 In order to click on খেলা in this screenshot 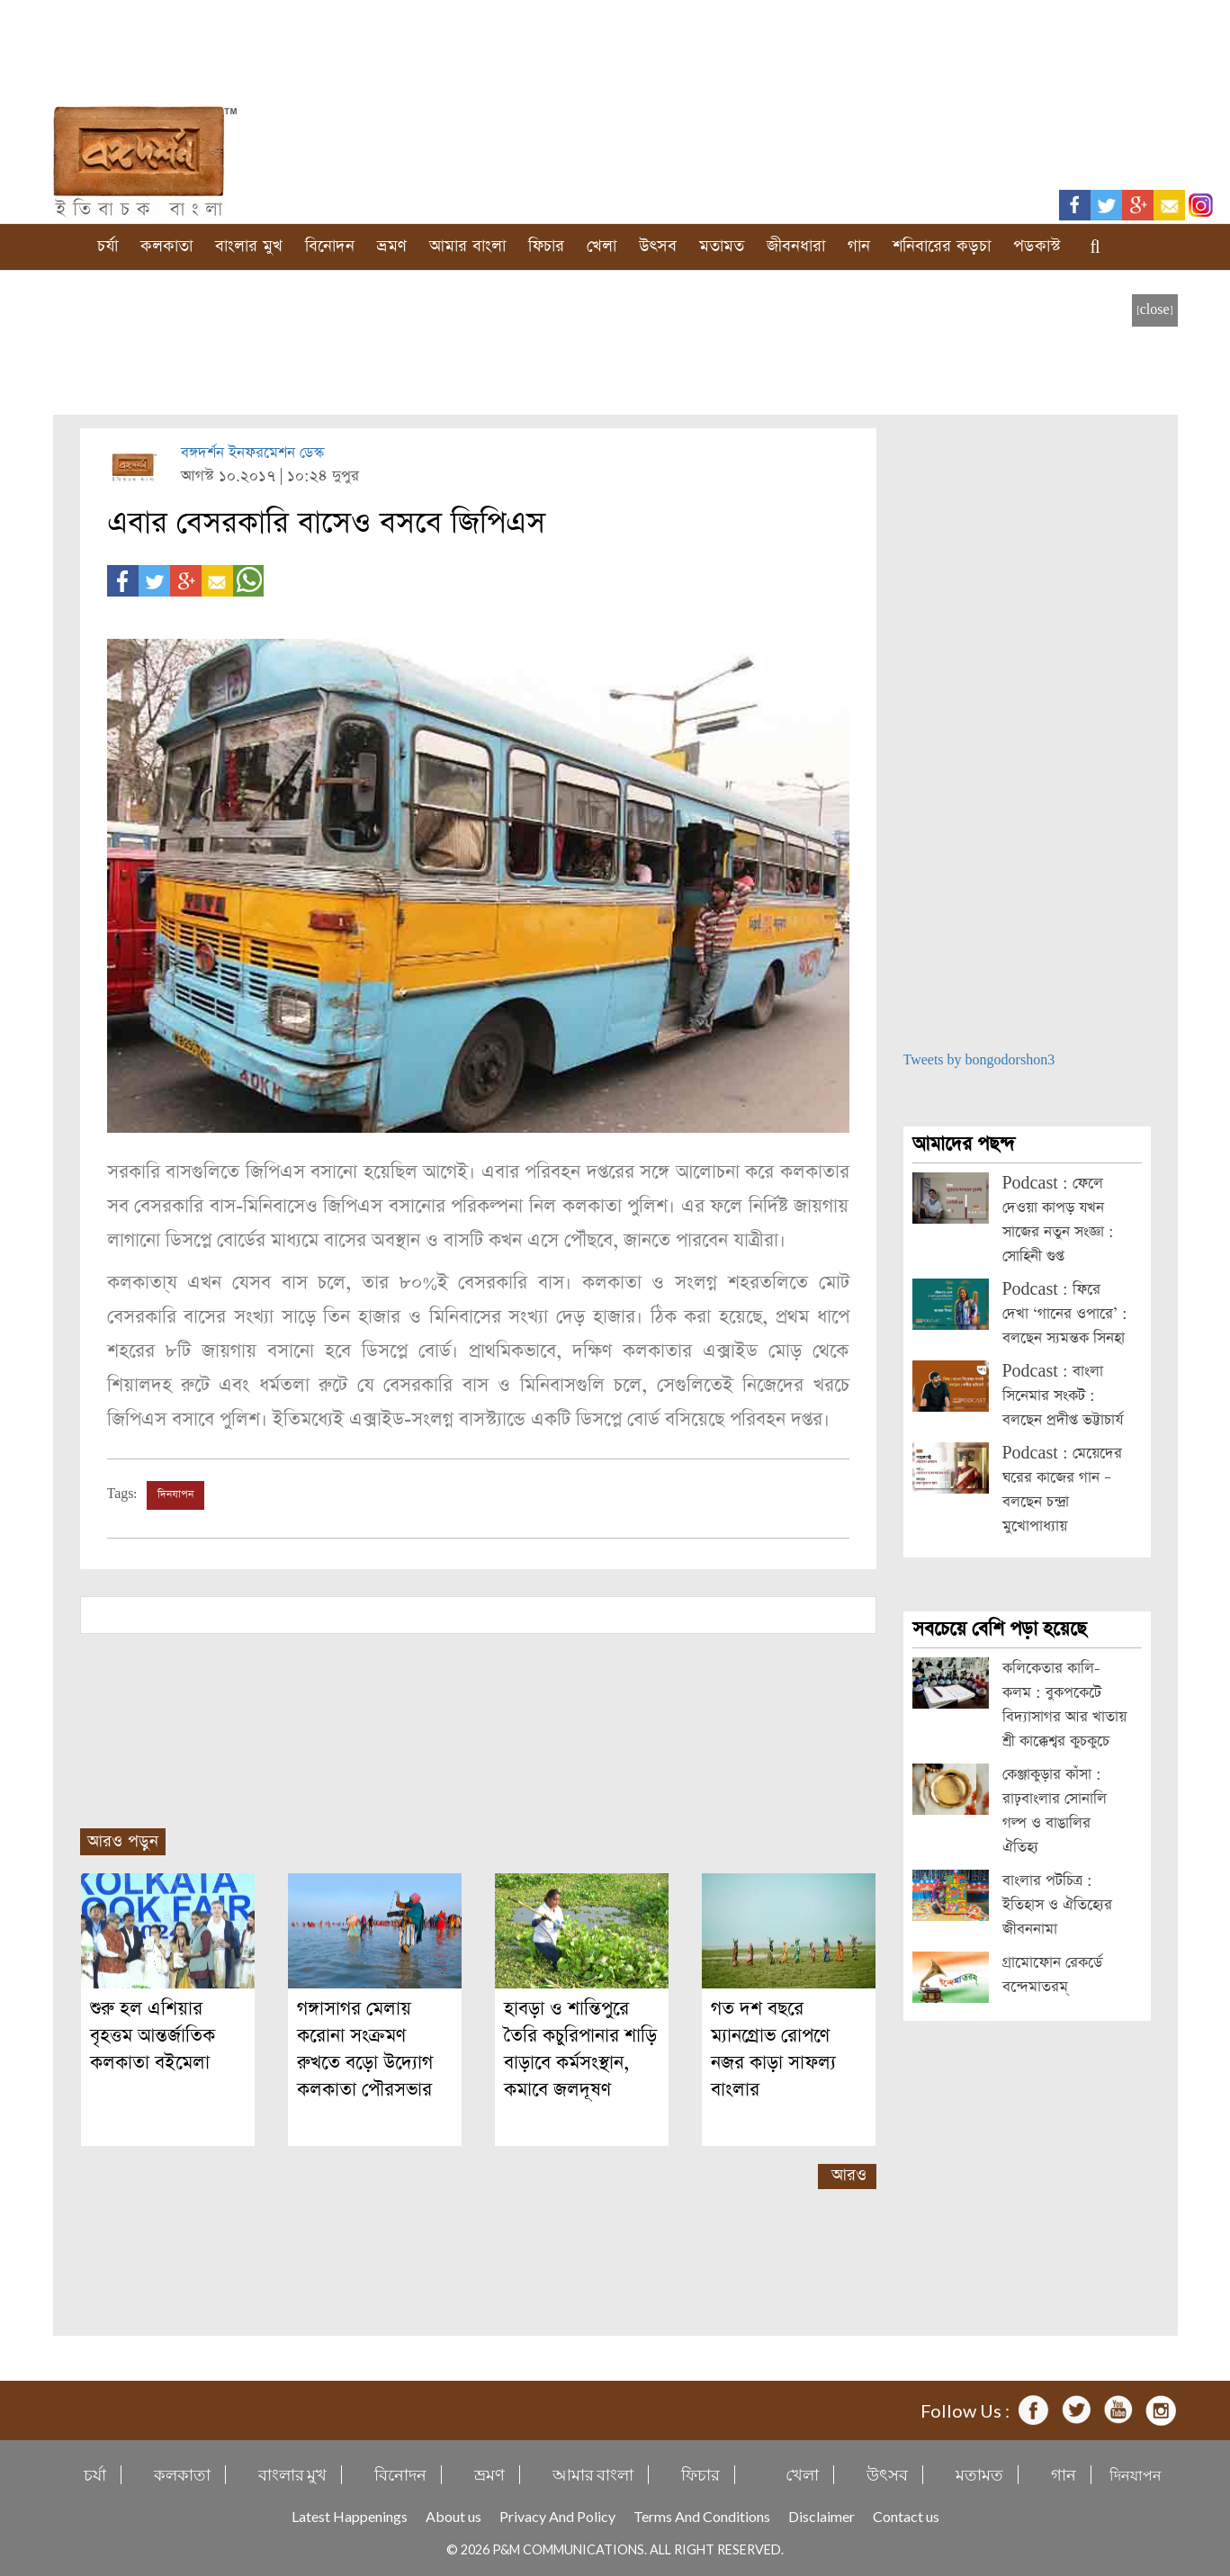, I will do `click(601, 246)`.